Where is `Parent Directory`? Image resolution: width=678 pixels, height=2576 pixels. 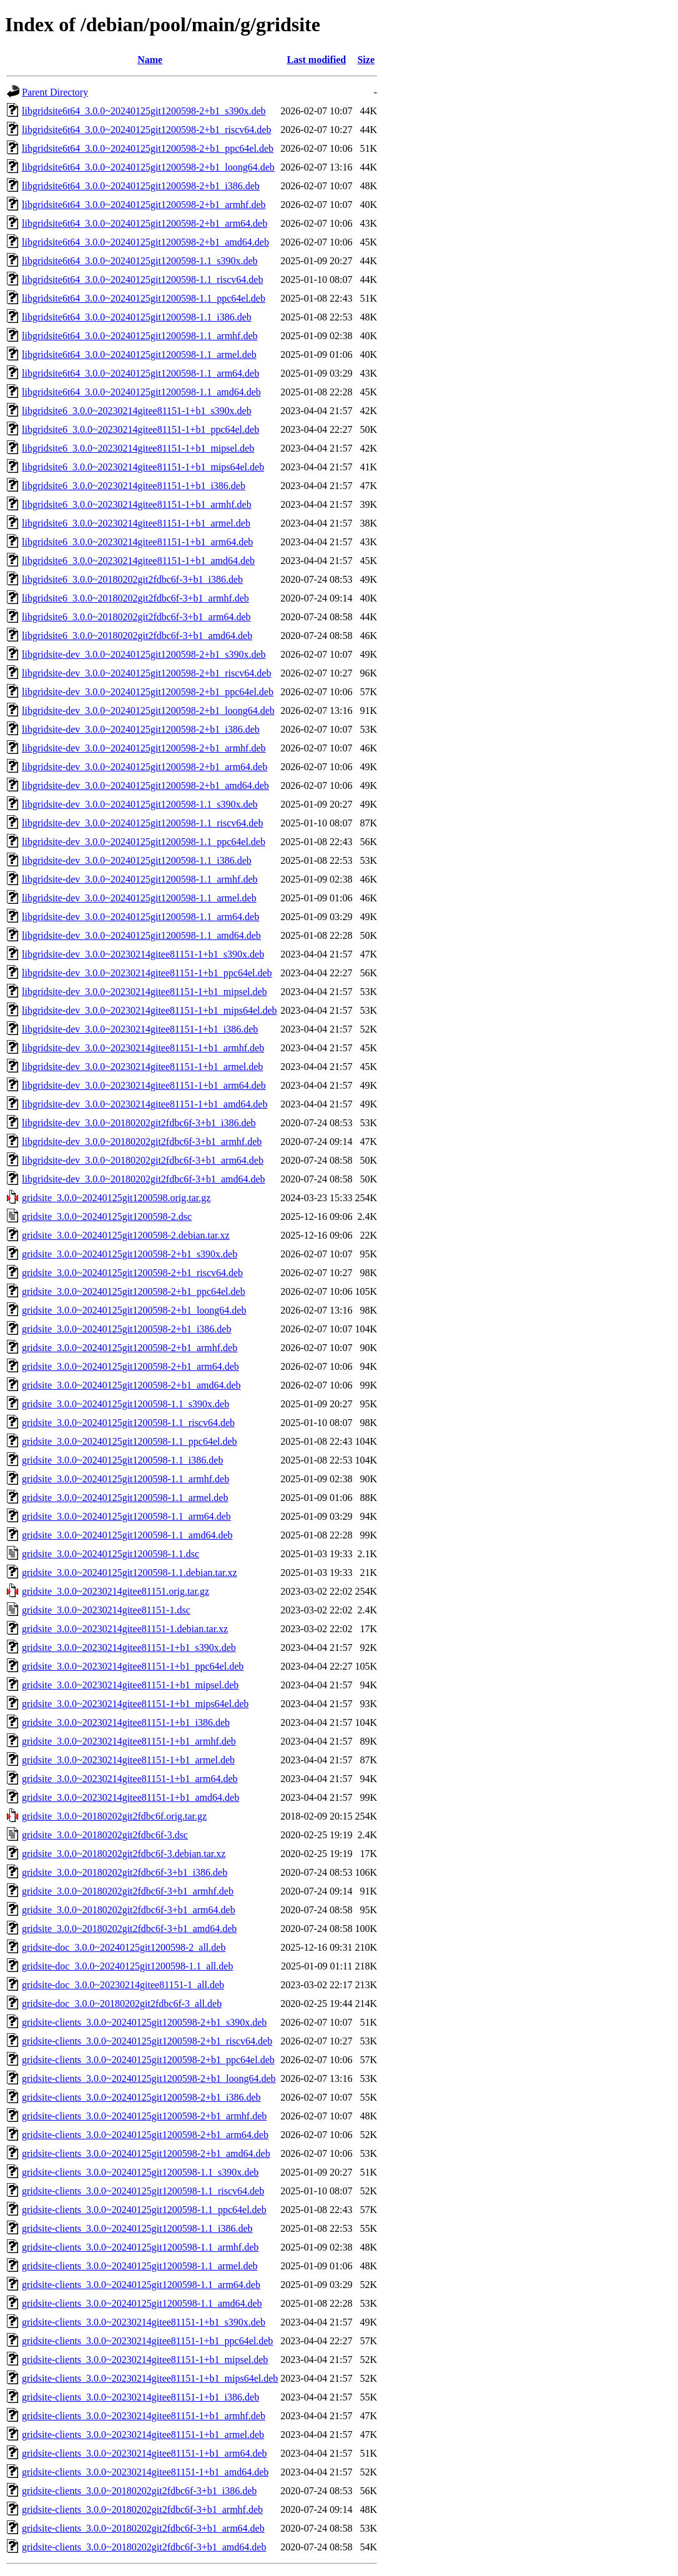 Parent Directory is located at coordinates (55, 92).